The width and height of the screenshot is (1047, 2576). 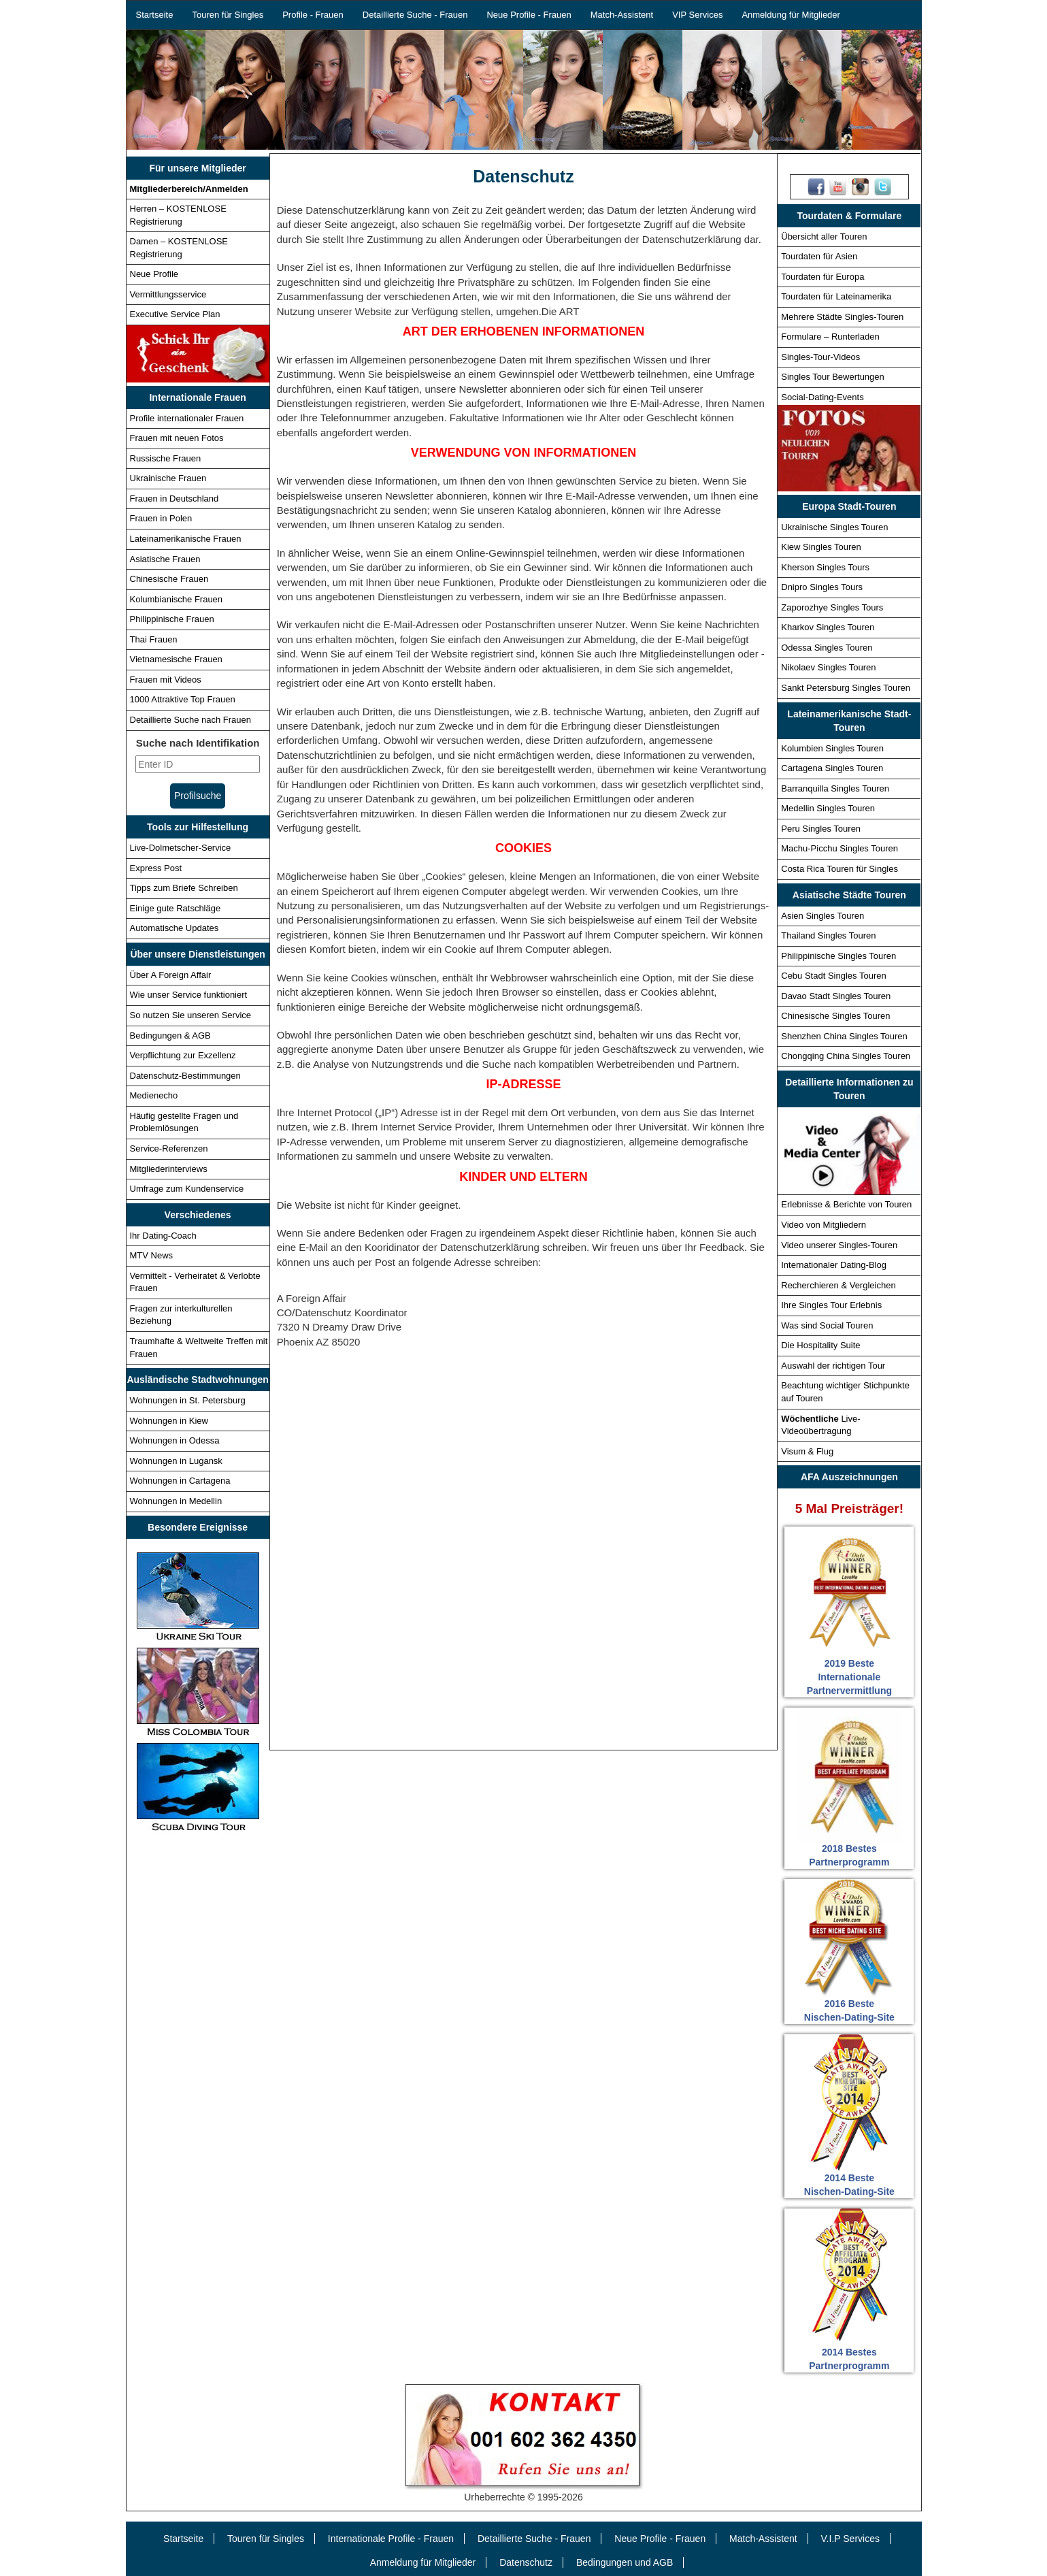 What do you see at coordinates (176, 1501) in the screenshot?
I see `Wohnungen in Medellin` at bounding box center [176, 1501].